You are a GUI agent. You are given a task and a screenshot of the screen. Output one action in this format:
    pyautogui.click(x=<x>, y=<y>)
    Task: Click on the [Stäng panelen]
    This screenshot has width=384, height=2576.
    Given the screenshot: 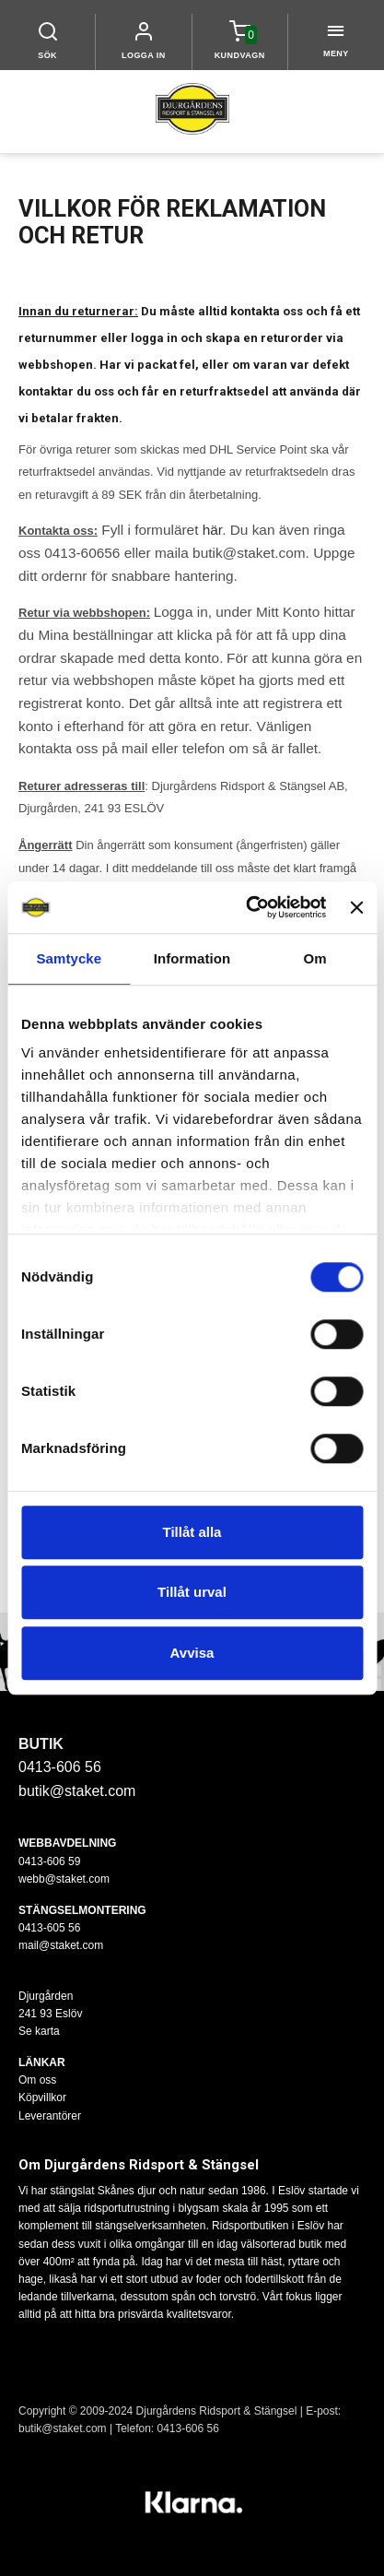 What is the action you would take?
    pyautogui.click(x=356, y=907)
    